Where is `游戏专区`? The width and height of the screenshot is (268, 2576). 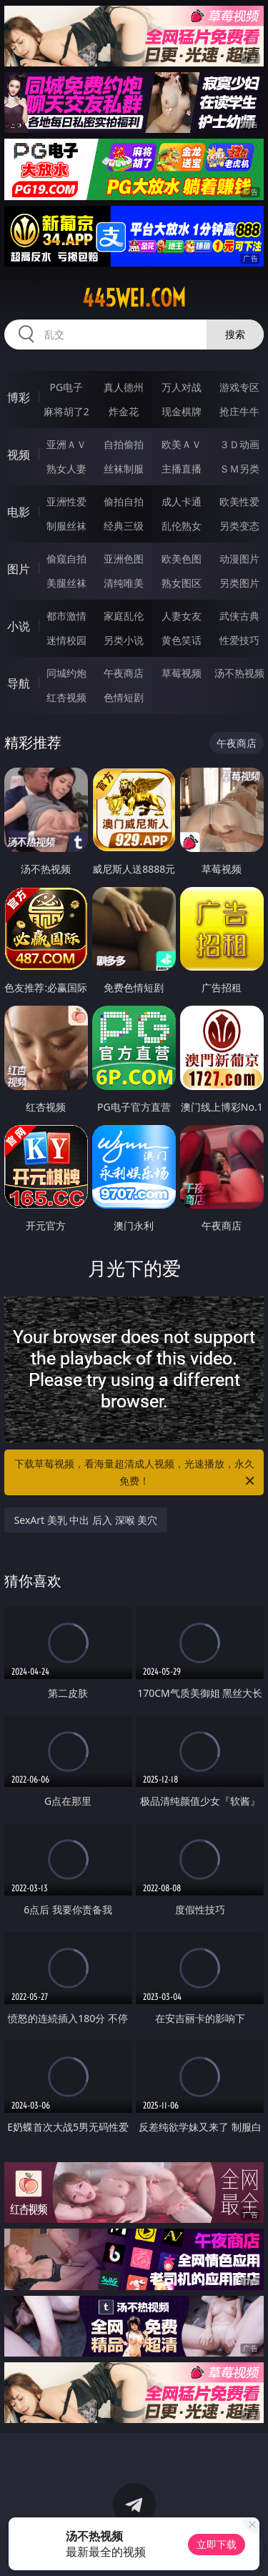
游戏专区 is located at coordinates (239, 387).